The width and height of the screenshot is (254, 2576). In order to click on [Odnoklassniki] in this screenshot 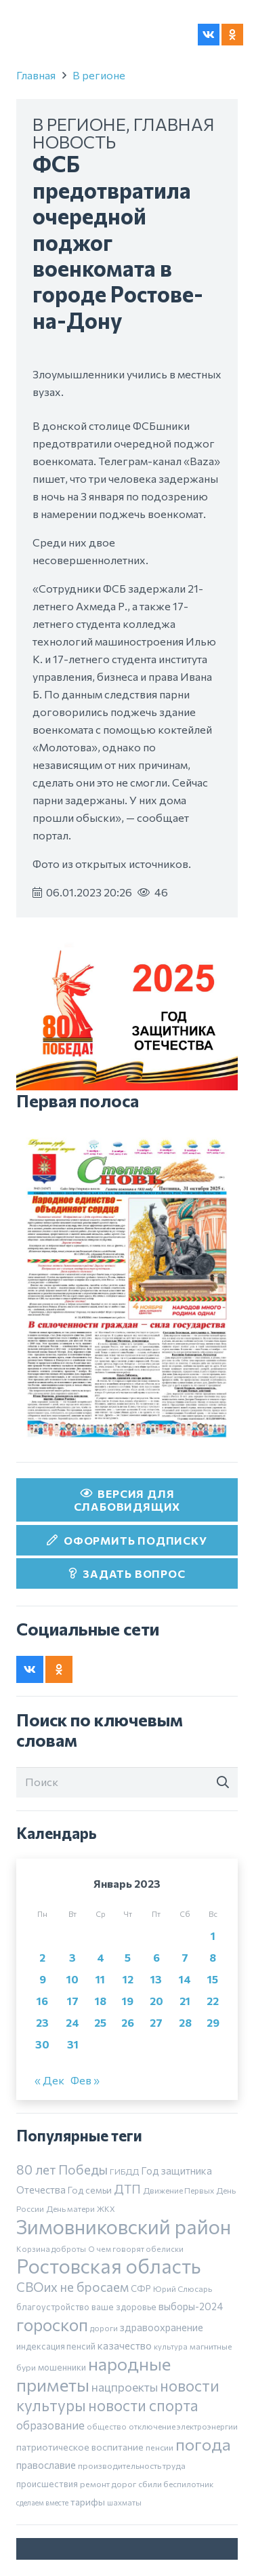, I will do `click(232, 34)`.